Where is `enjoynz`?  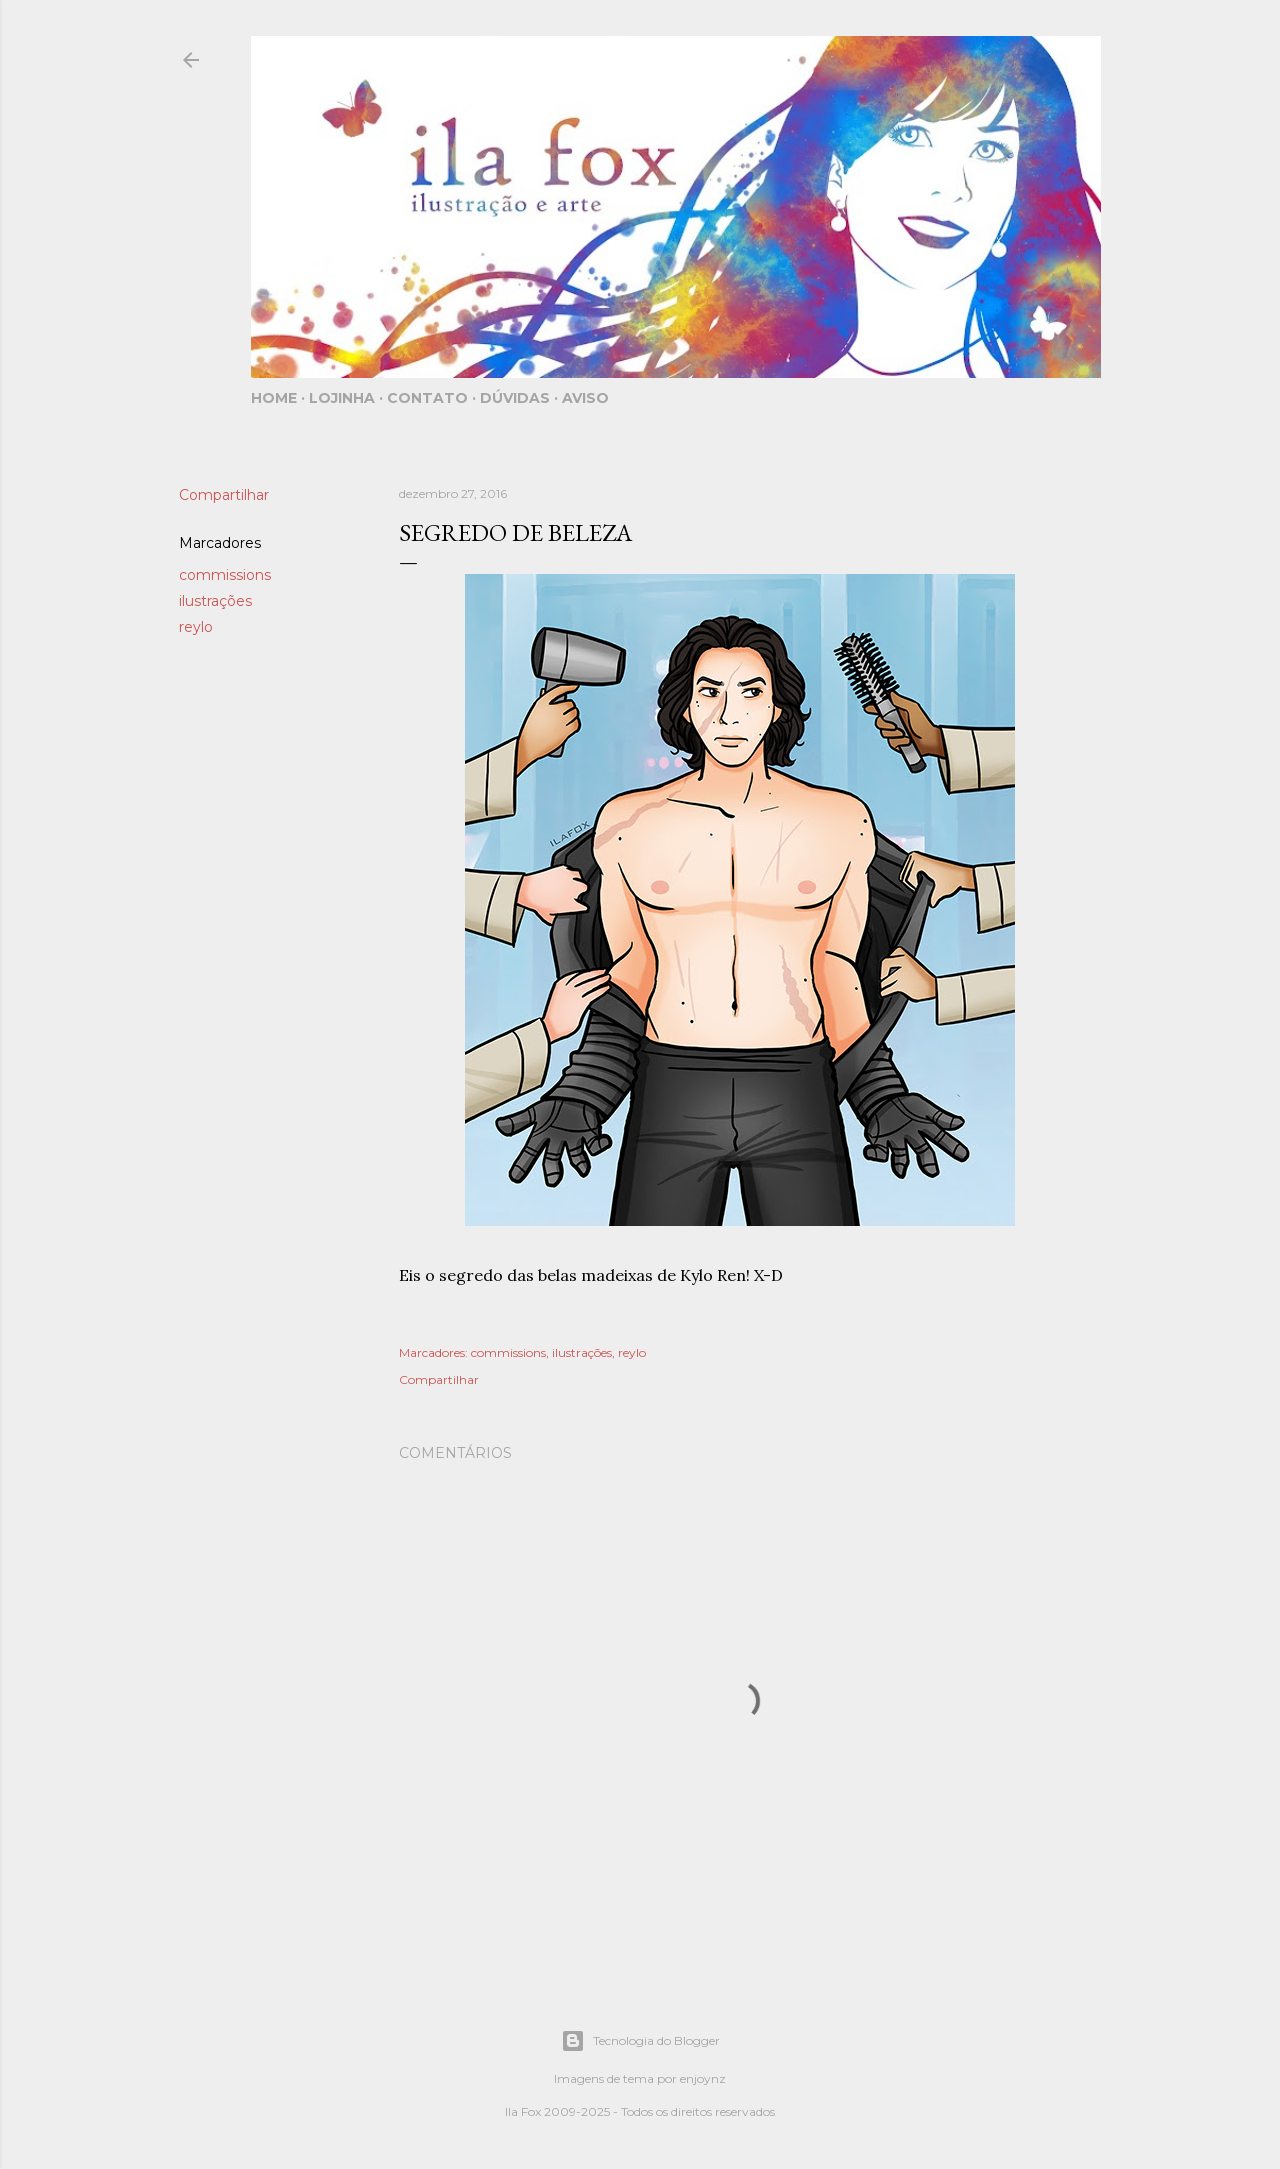 enjoynz is located at coordinates (703, 2078).